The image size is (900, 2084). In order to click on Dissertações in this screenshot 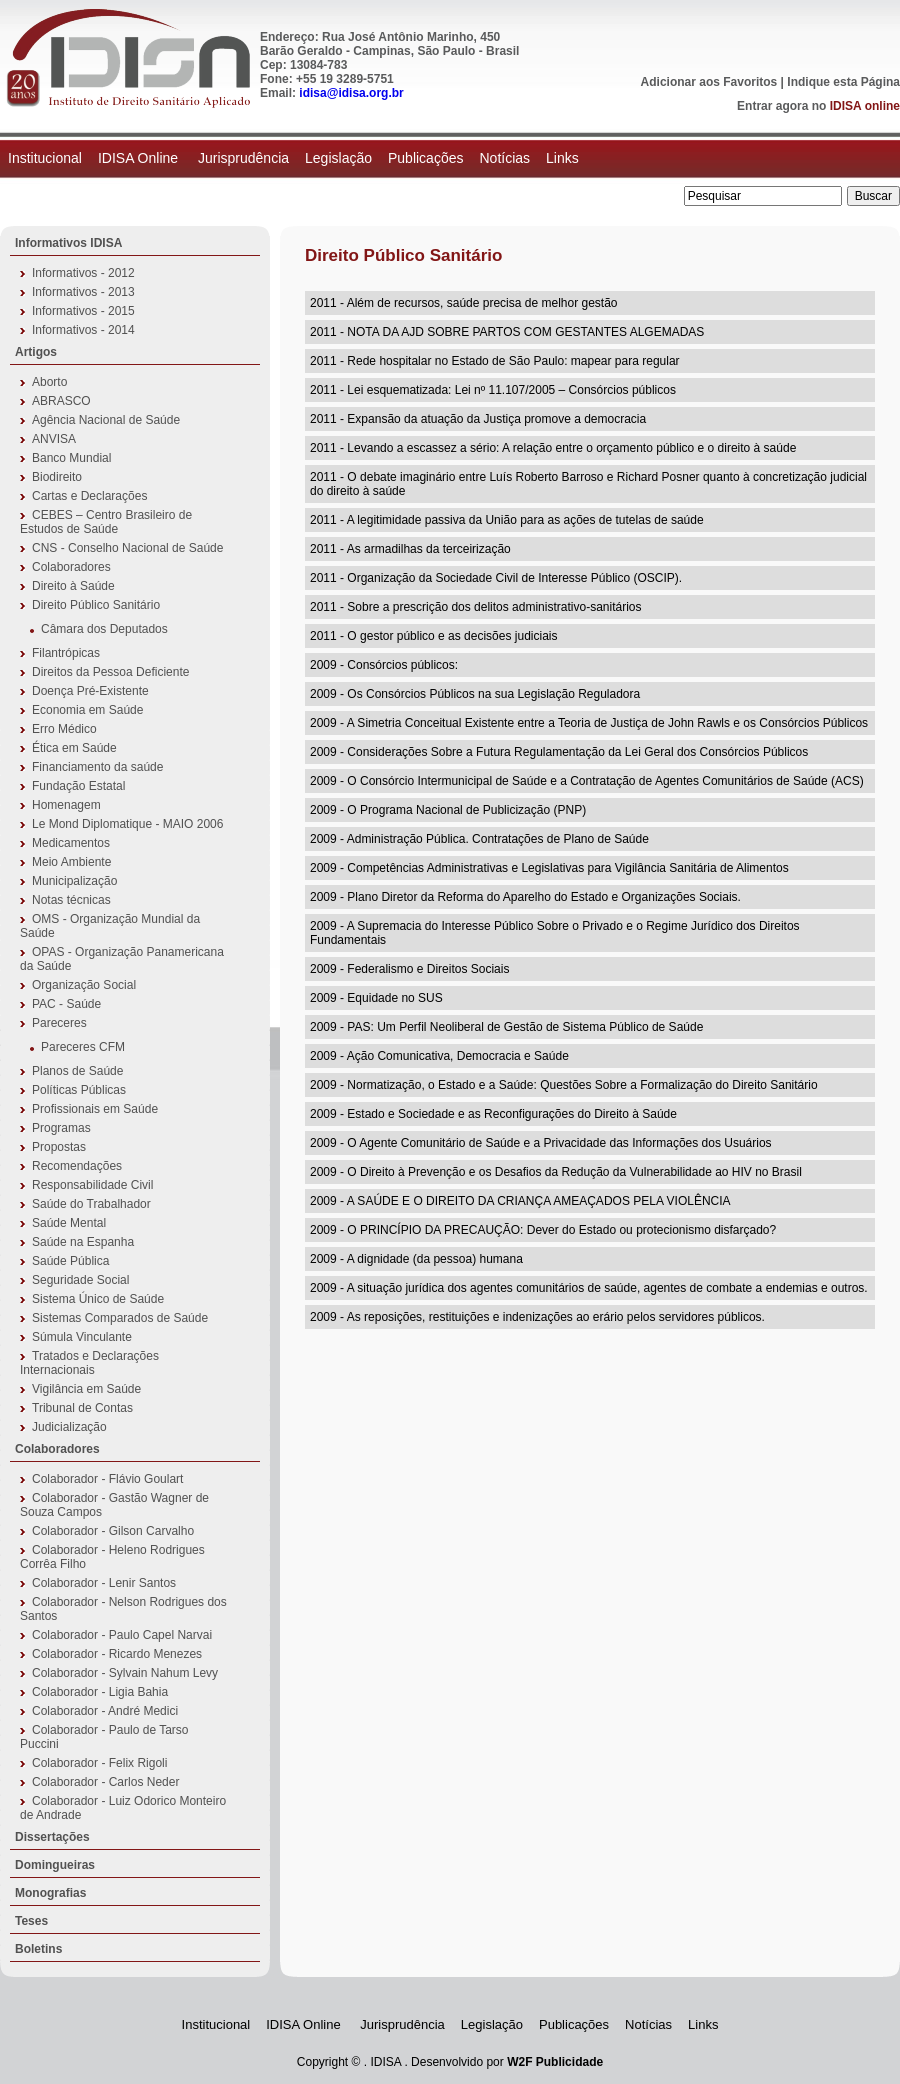, I will do `click(52, 1837)`.